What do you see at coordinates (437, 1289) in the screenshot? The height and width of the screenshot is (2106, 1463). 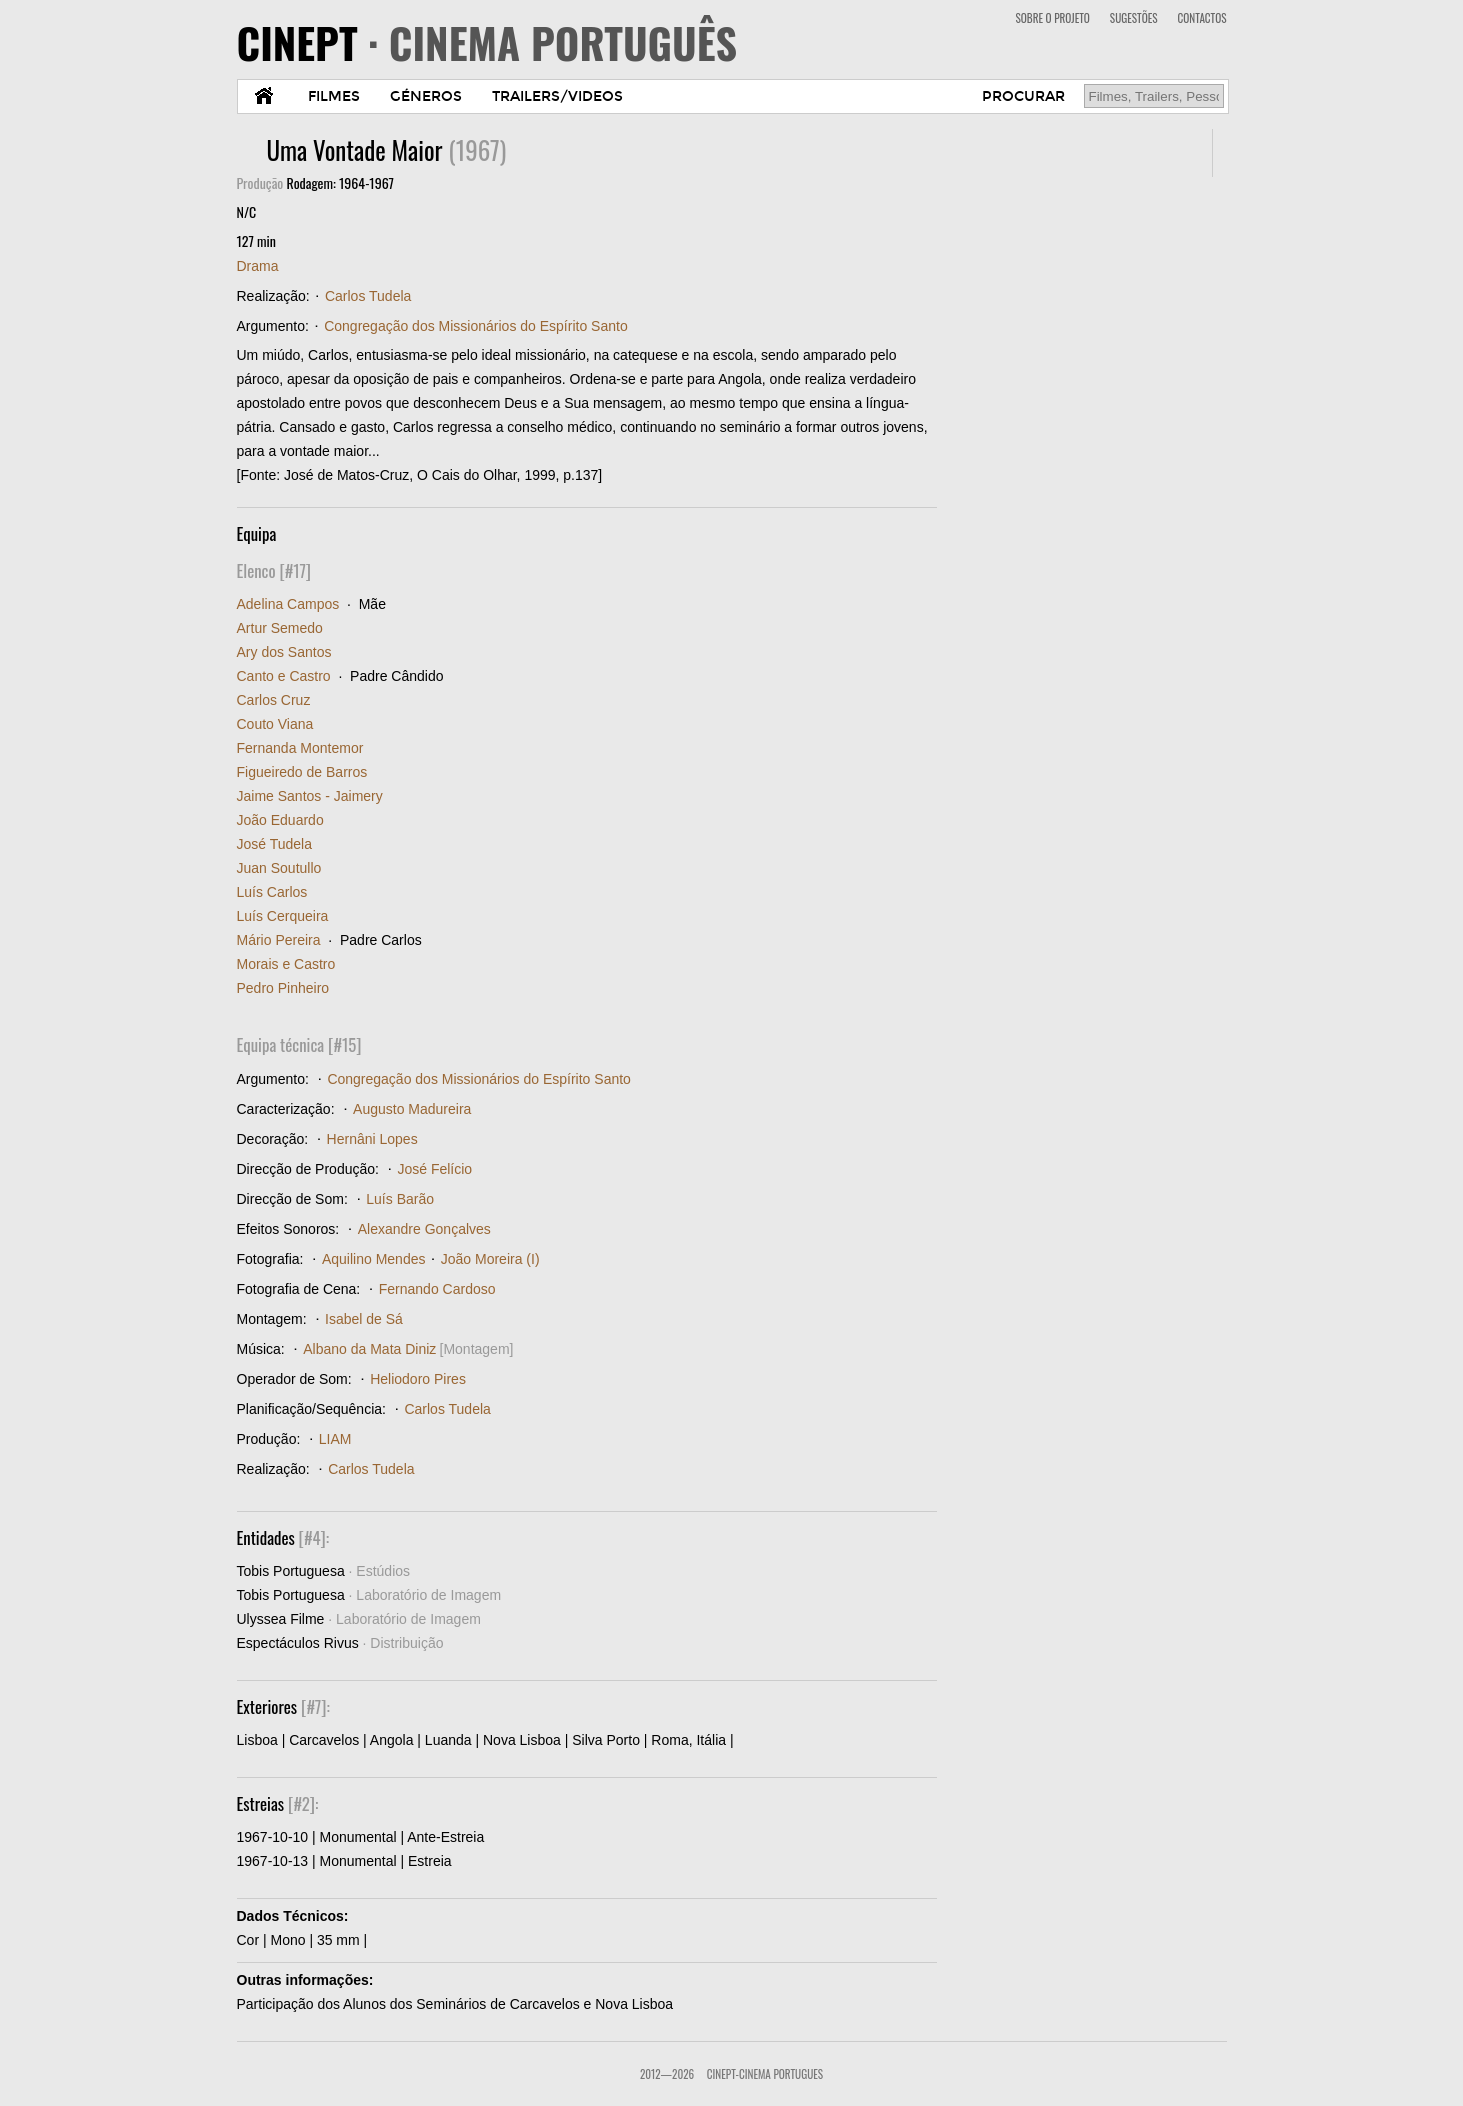 I see `Fernando Cardoso` at bounding box center [437, 1289].